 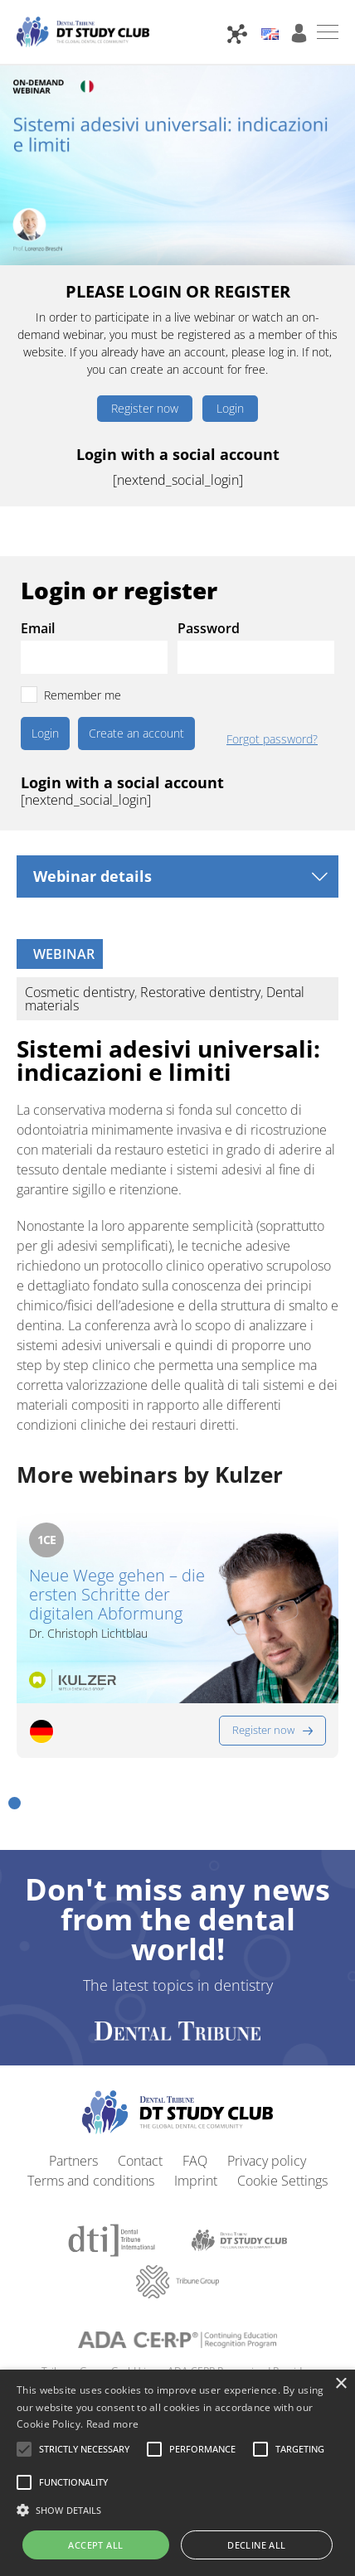 What do you see at coordinates (200, 992) in the screenshot?
I see `Restorative dentistry` at bounding box center [200, 992].